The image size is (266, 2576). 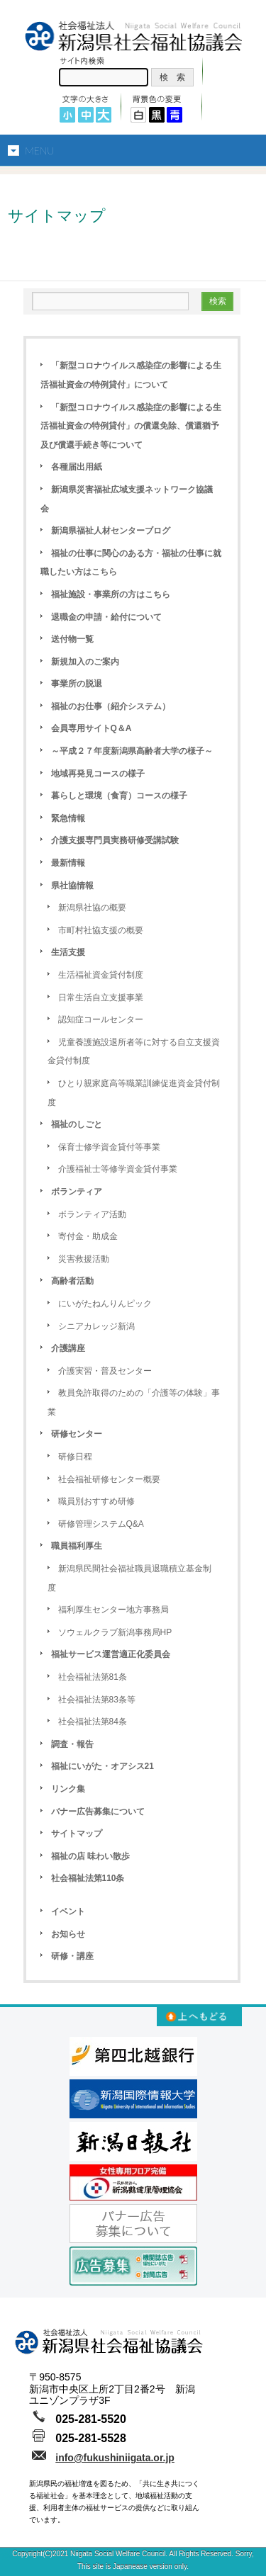 What do you see at coordinates (88, 1878) in the screenshot?
I see `社会福祉法第110条` at bounding box center [88, 1878].